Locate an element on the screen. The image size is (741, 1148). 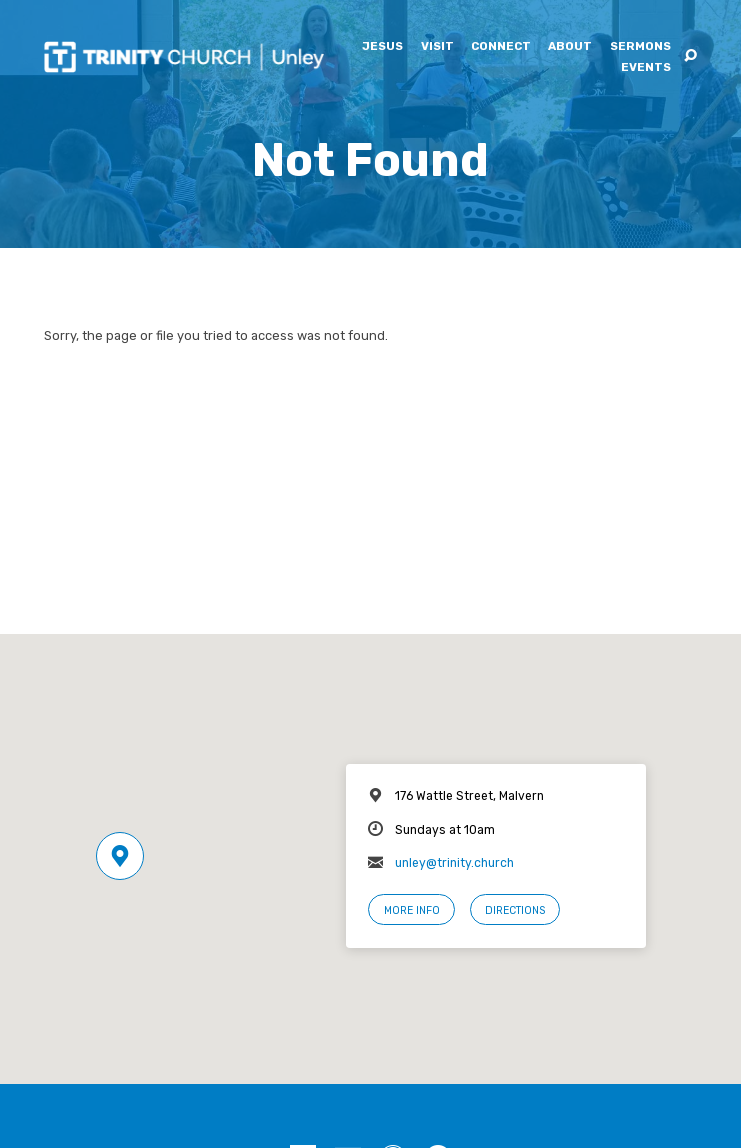
Visit is located at coordinates (437, 47).